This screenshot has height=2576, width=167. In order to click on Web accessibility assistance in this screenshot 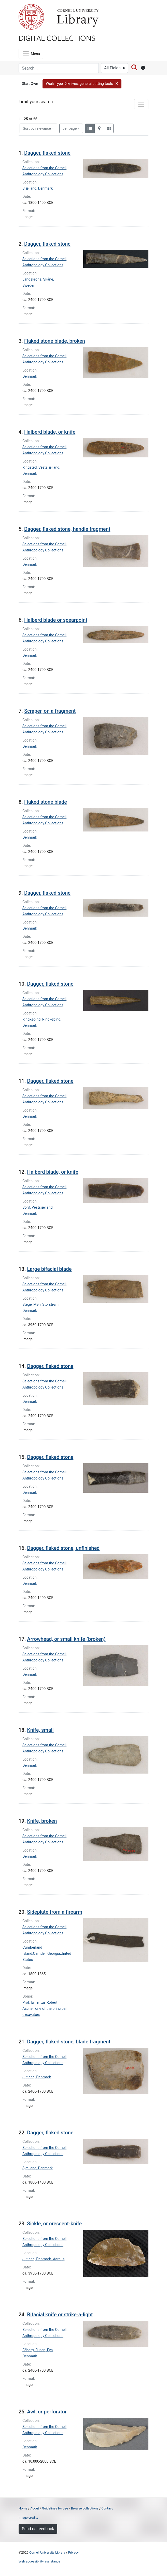, I will do `click(39, 2561)`.